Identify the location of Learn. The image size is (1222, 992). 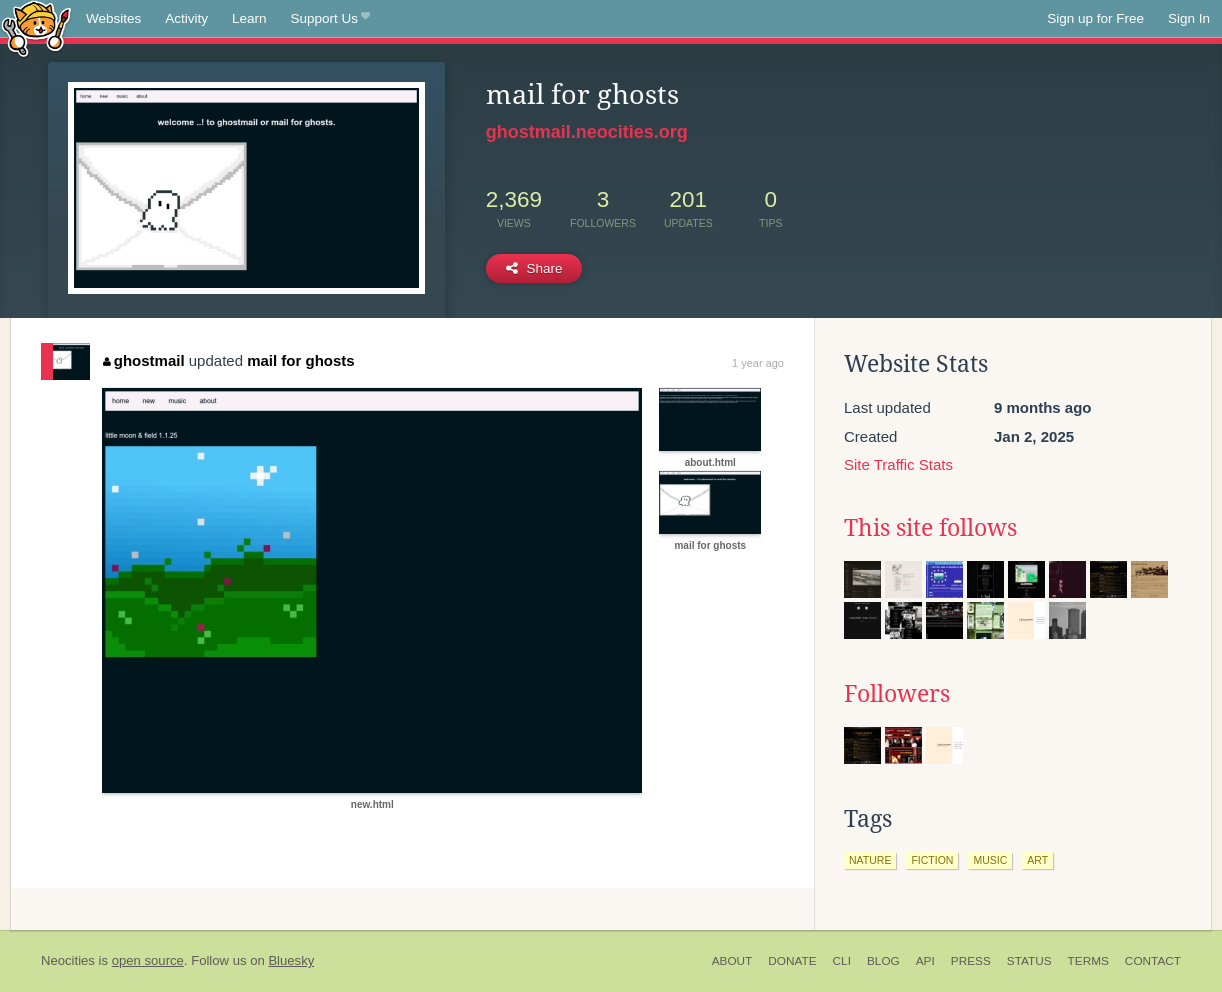
(249, 18).